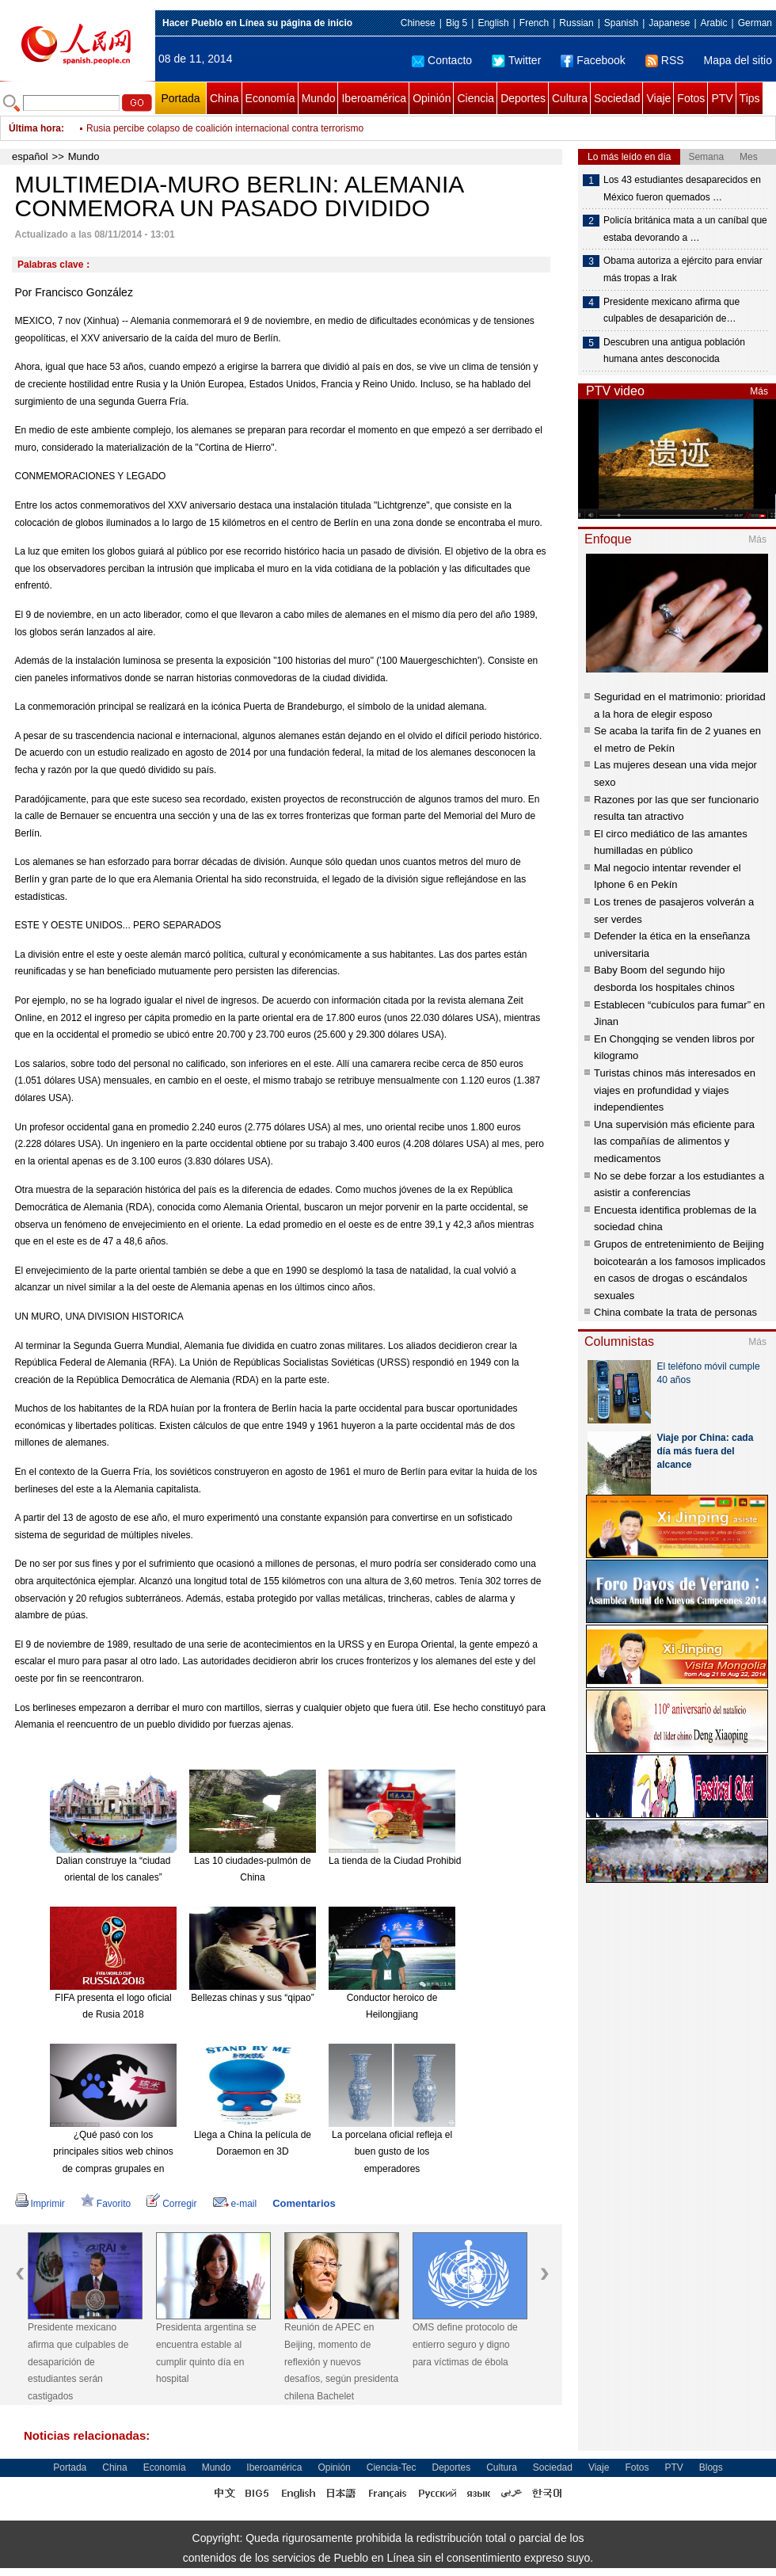 This screenshot has height=2576, width=776. I want to click on English, so click(492, 23).